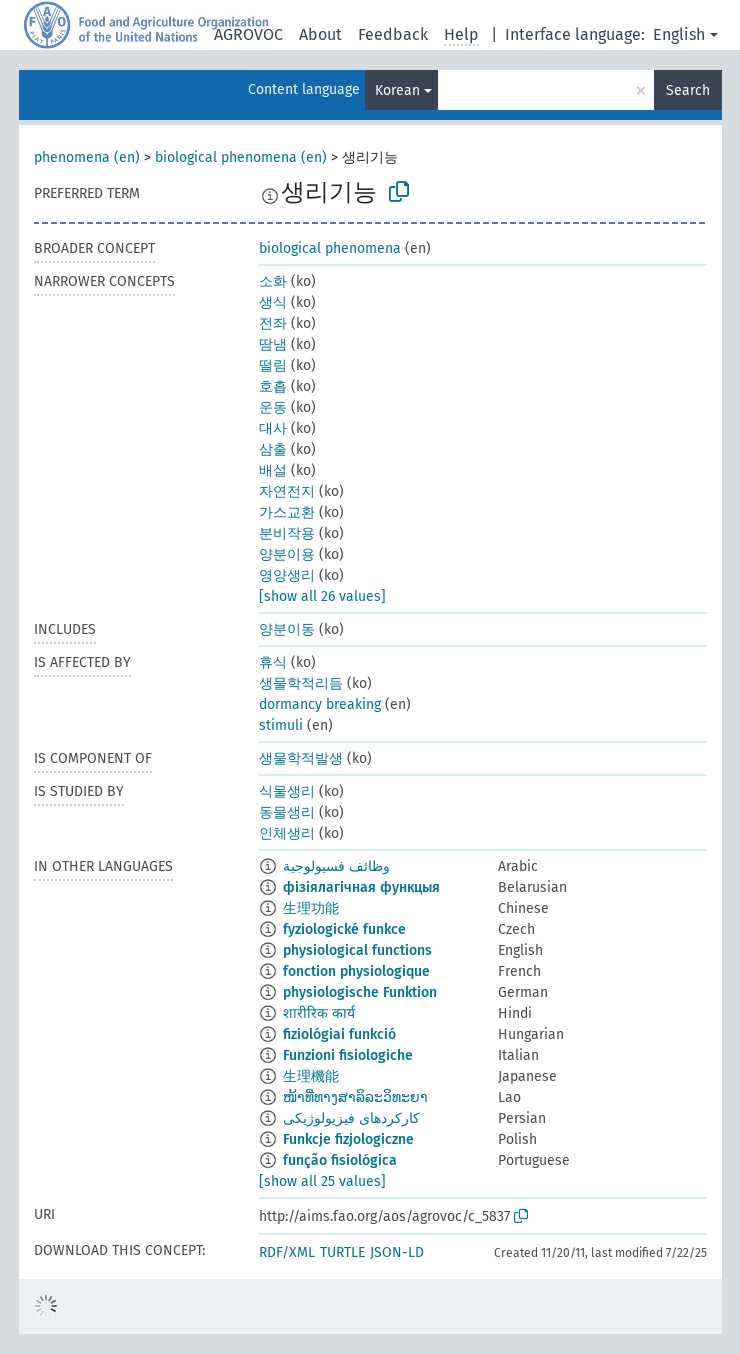 This screenshot has width=740, height=1354. Describe the element at coordinates (287, 575) in the screenshot. I see `영양생리` at that location.